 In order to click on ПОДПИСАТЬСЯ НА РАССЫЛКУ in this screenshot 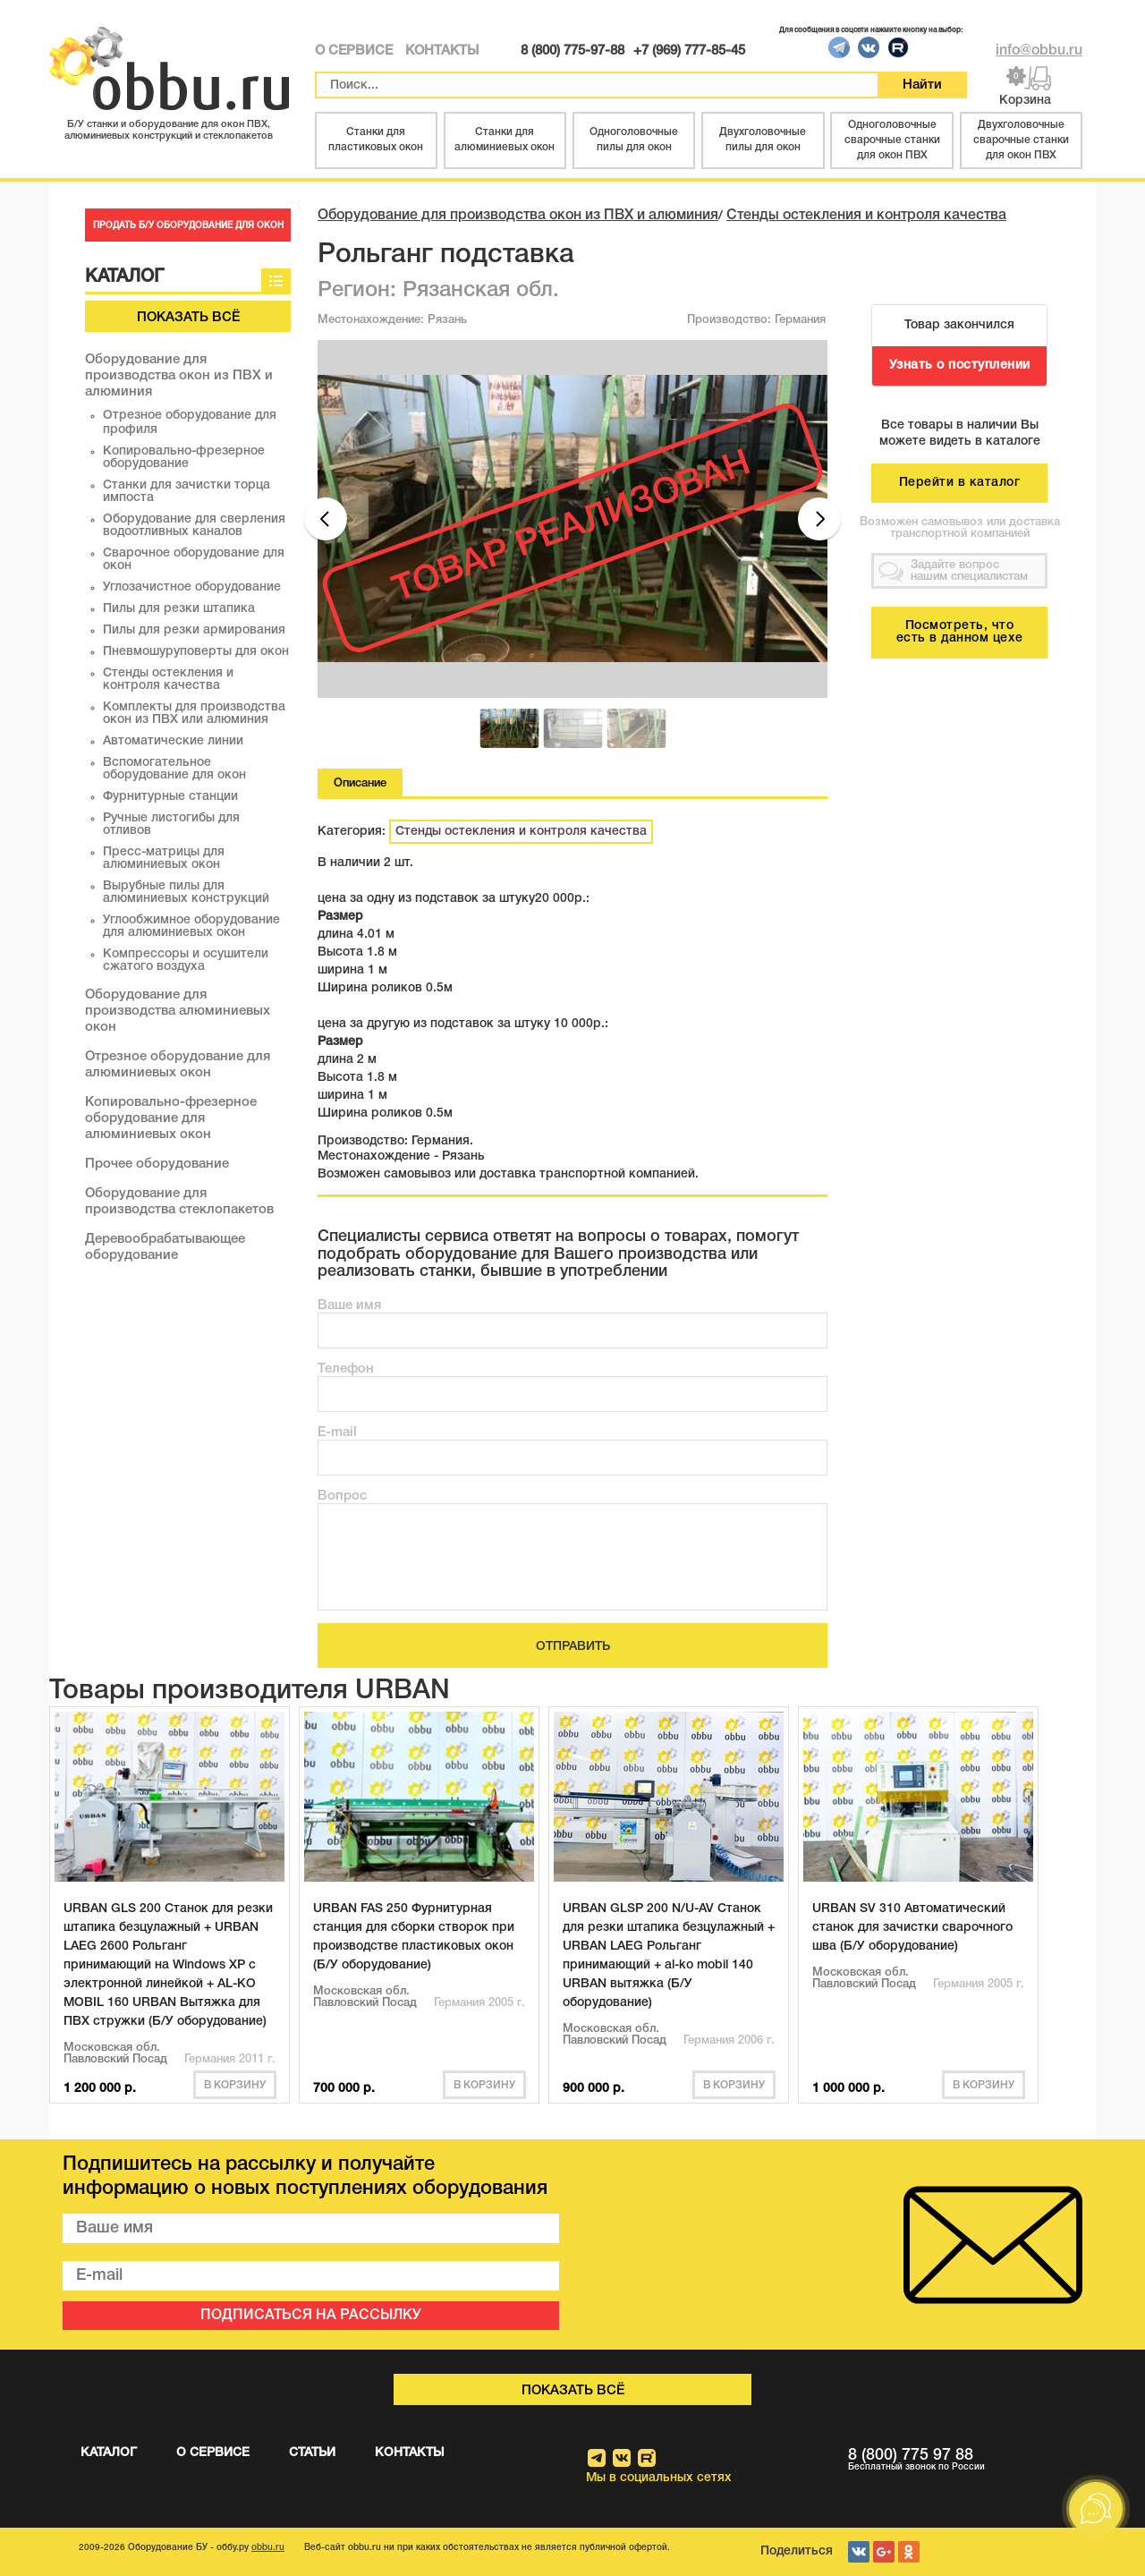, I will do `click(310, 2315)`.